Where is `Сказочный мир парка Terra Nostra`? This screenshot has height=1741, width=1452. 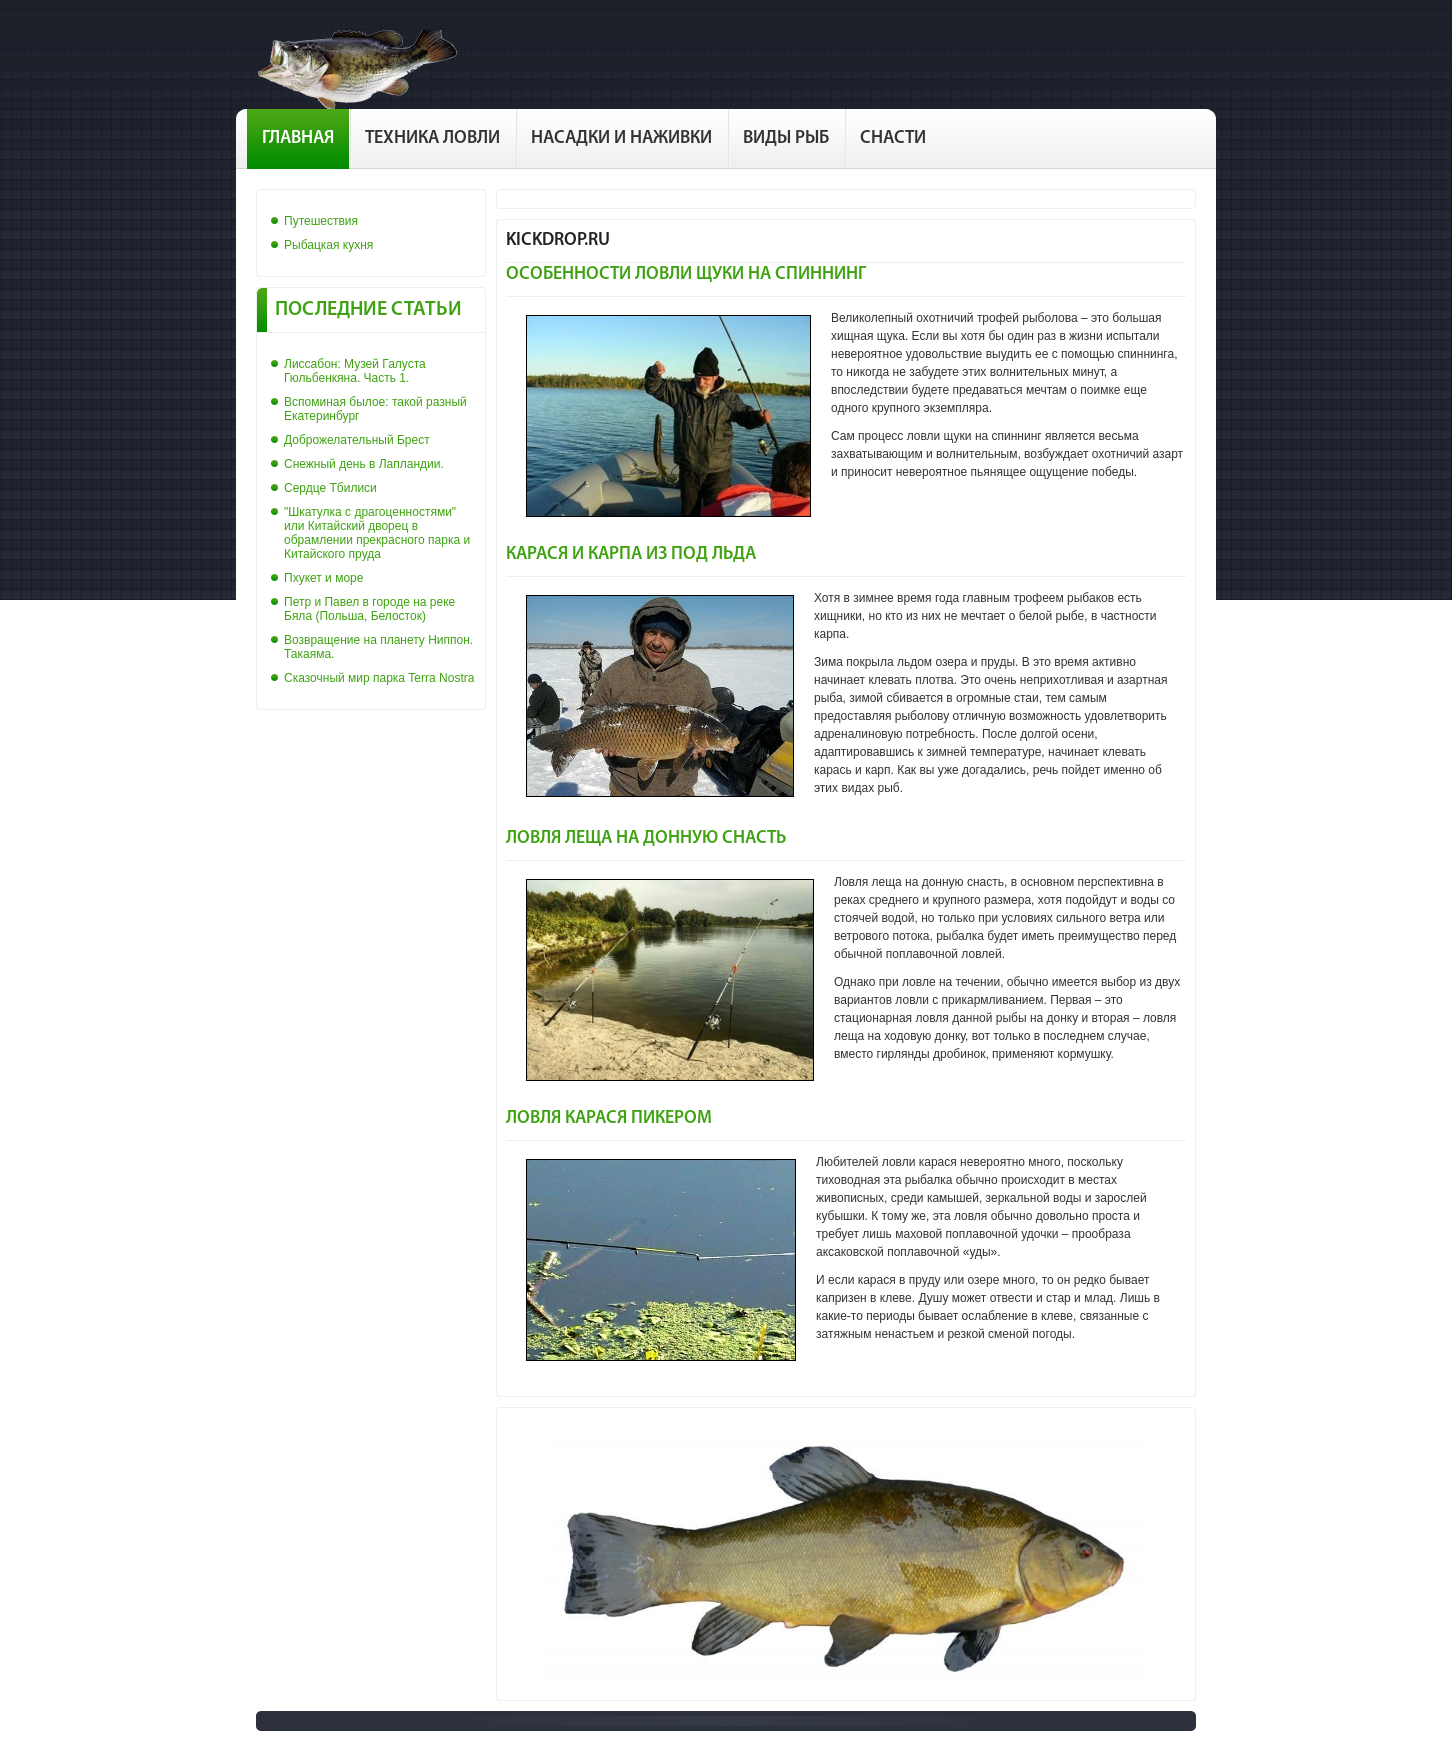
Сказочный мир парка Terra Nostra is located at coordinates (379, 678).